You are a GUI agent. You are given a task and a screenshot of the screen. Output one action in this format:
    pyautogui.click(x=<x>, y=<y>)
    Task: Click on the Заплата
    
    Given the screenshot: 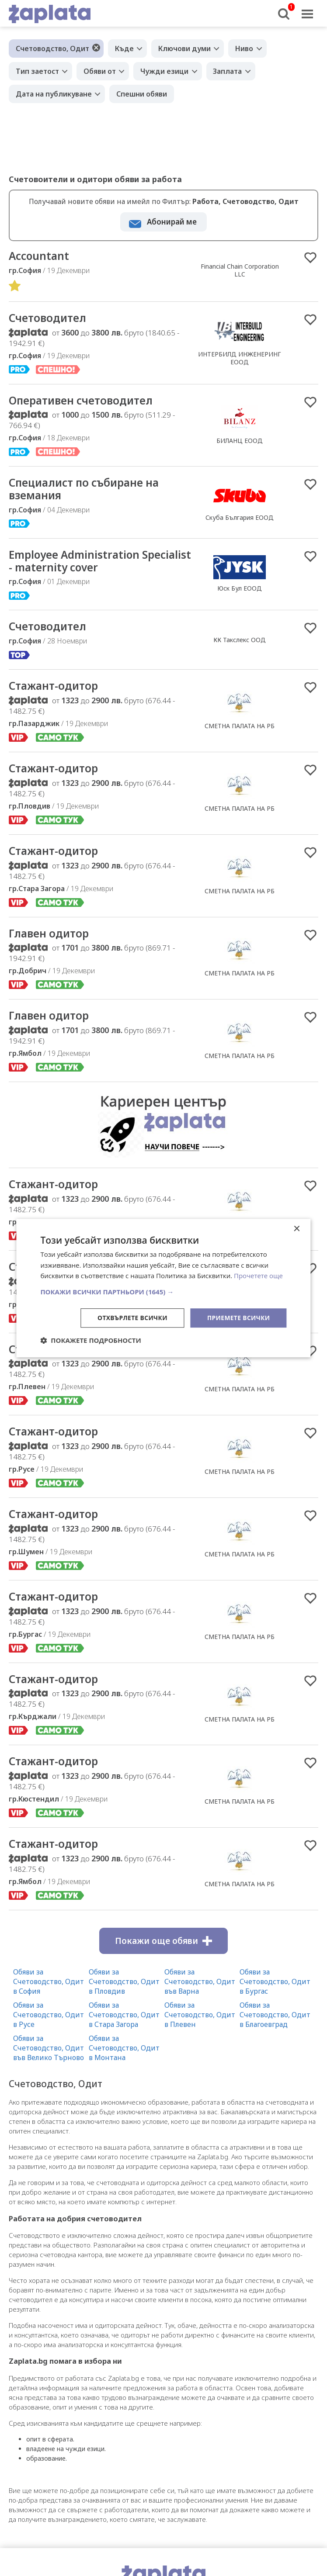 What is the action you would take?
    pyautogui.click(x=228, y=71)
    